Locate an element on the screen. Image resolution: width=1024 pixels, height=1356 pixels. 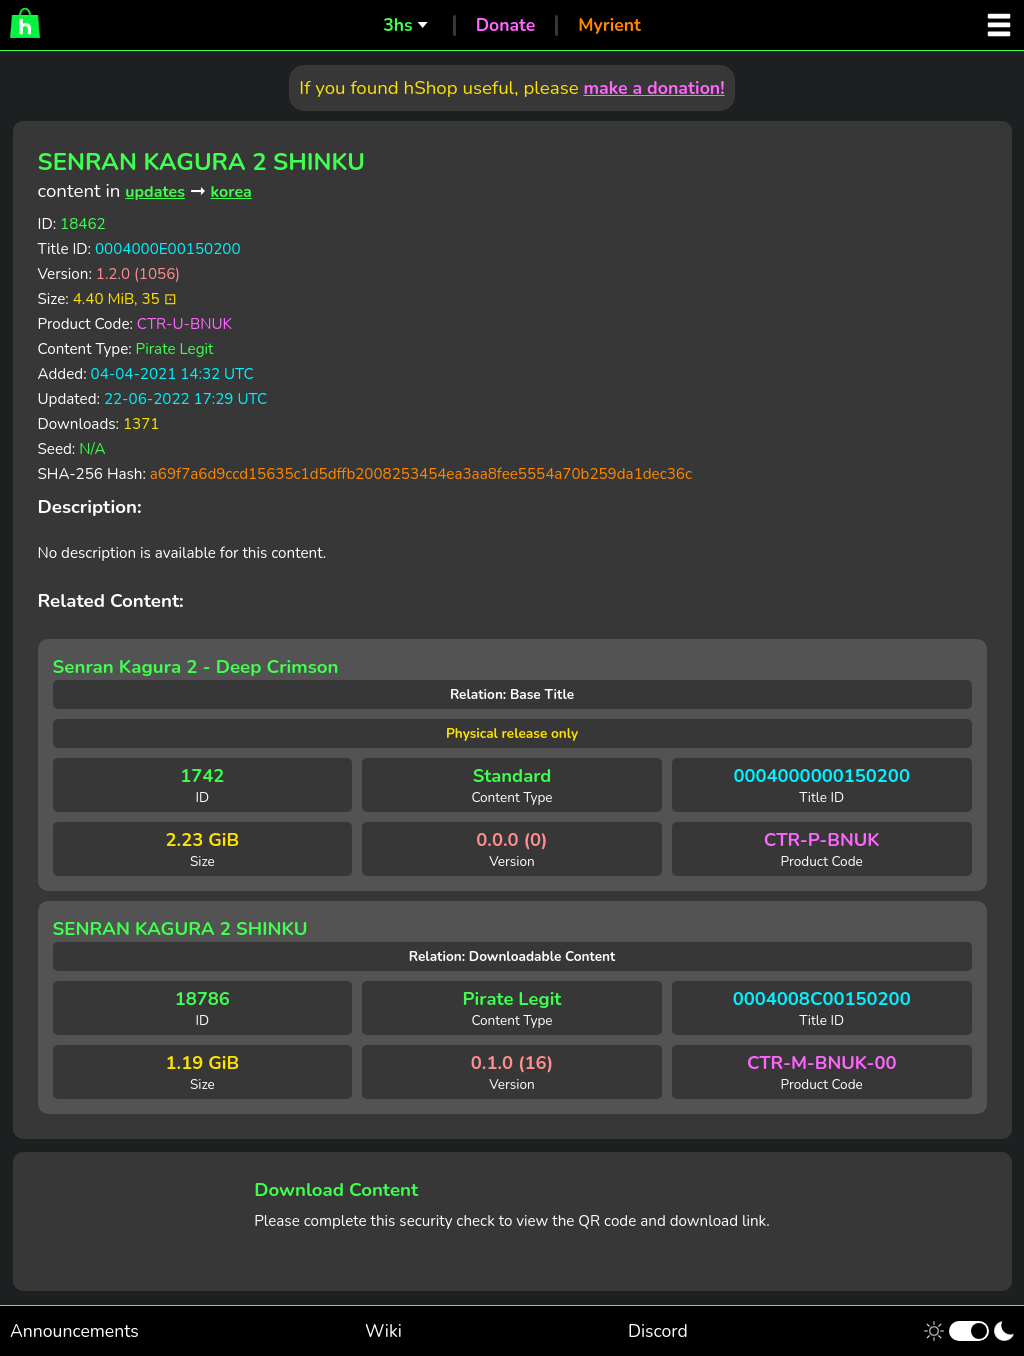
Donate is located at coordinates (506, 25).